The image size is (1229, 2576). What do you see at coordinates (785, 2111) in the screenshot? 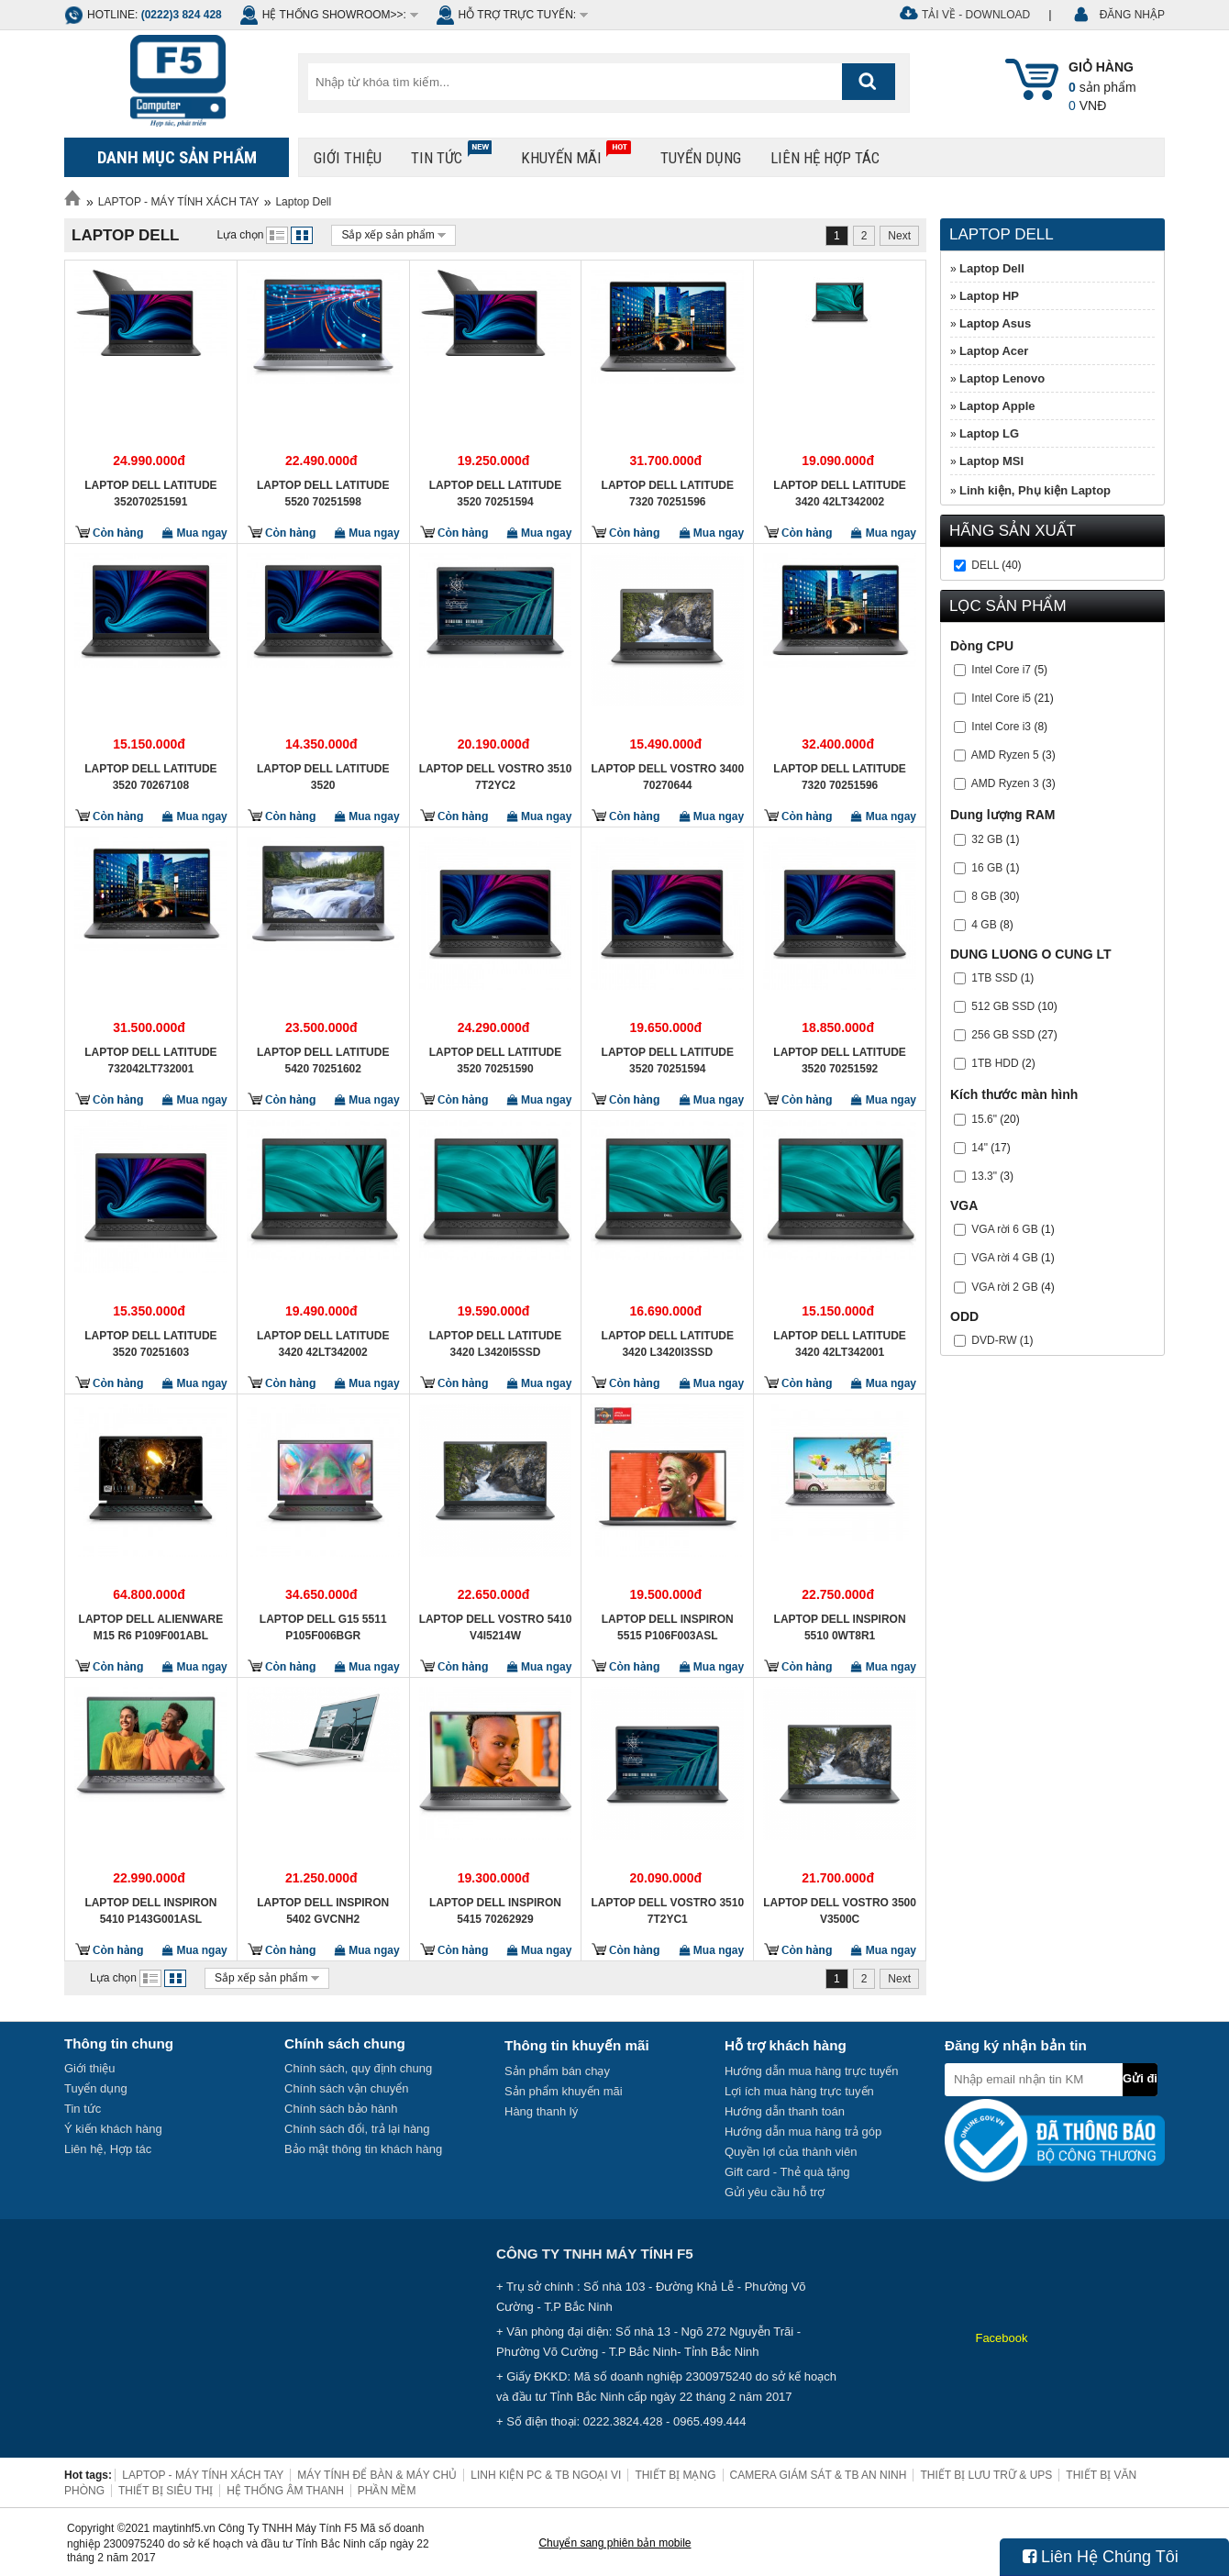
I see `Hướng dẫn thanh toán` at bounding box center [785, 2111].